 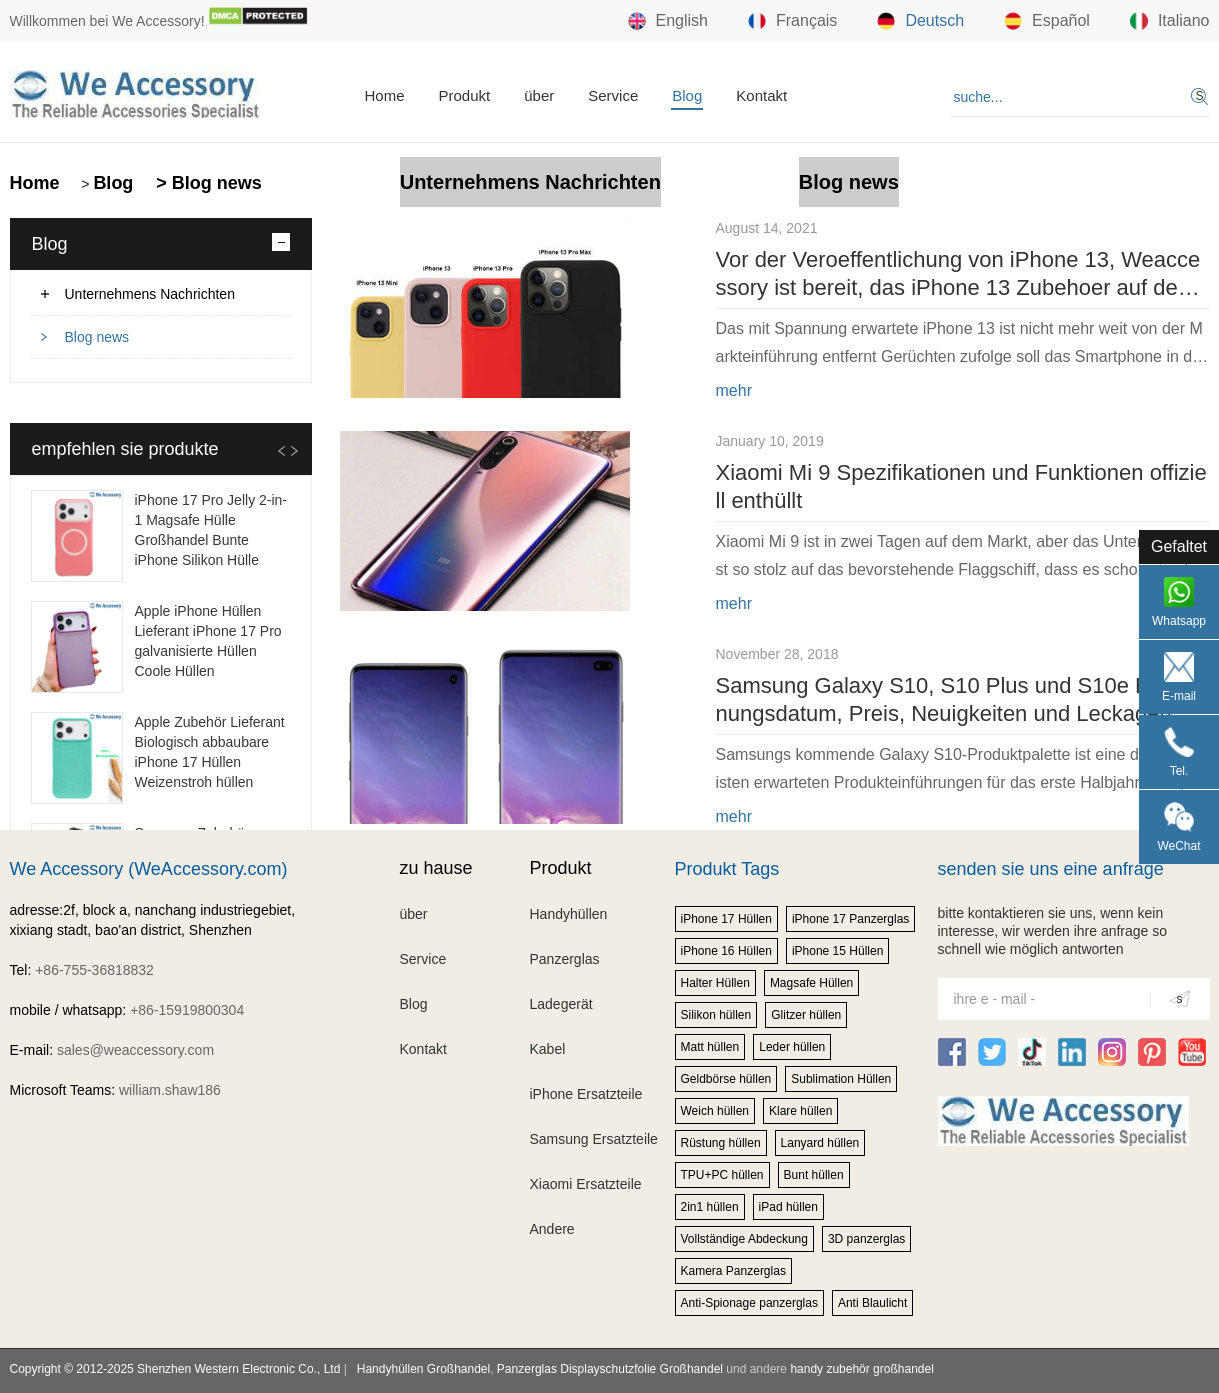 What do you see at coordinates (721, 1143) in the screenshot?
I see `Rüstung hüllen` at bounding box center [721, 1143].